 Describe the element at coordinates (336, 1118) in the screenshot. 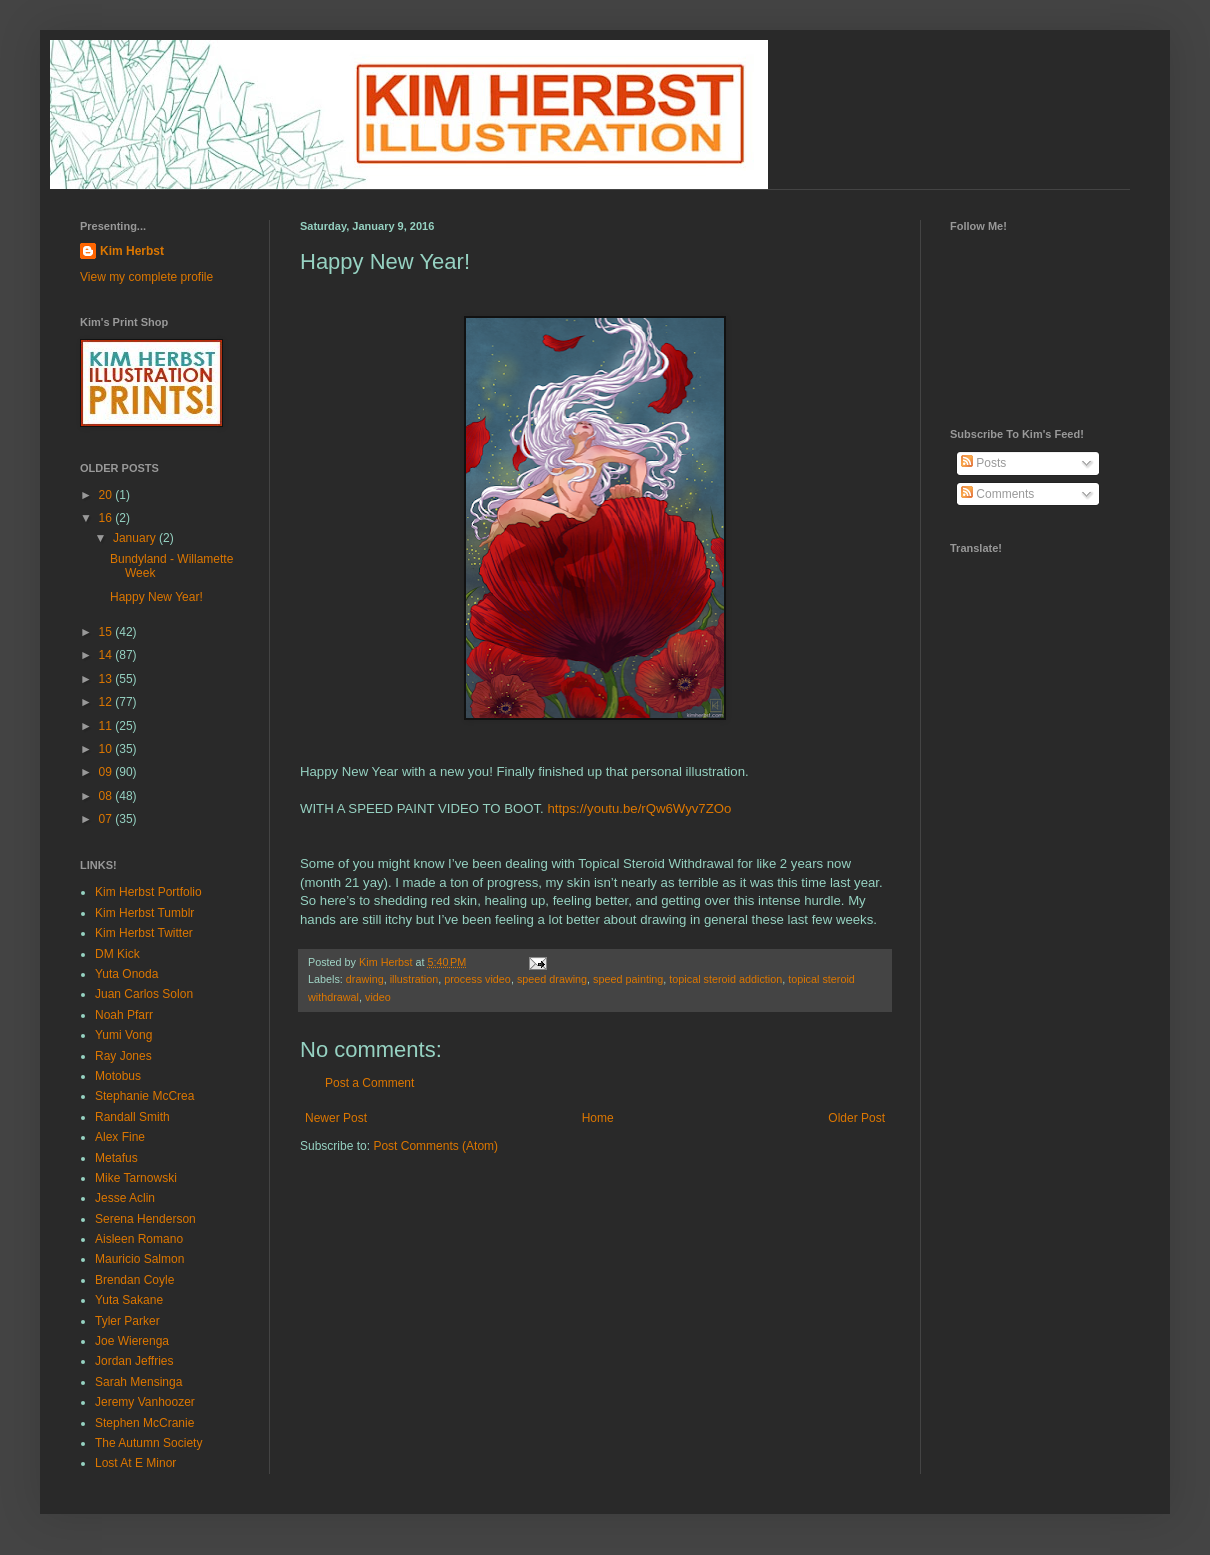

I see `Newer Post` at that location.